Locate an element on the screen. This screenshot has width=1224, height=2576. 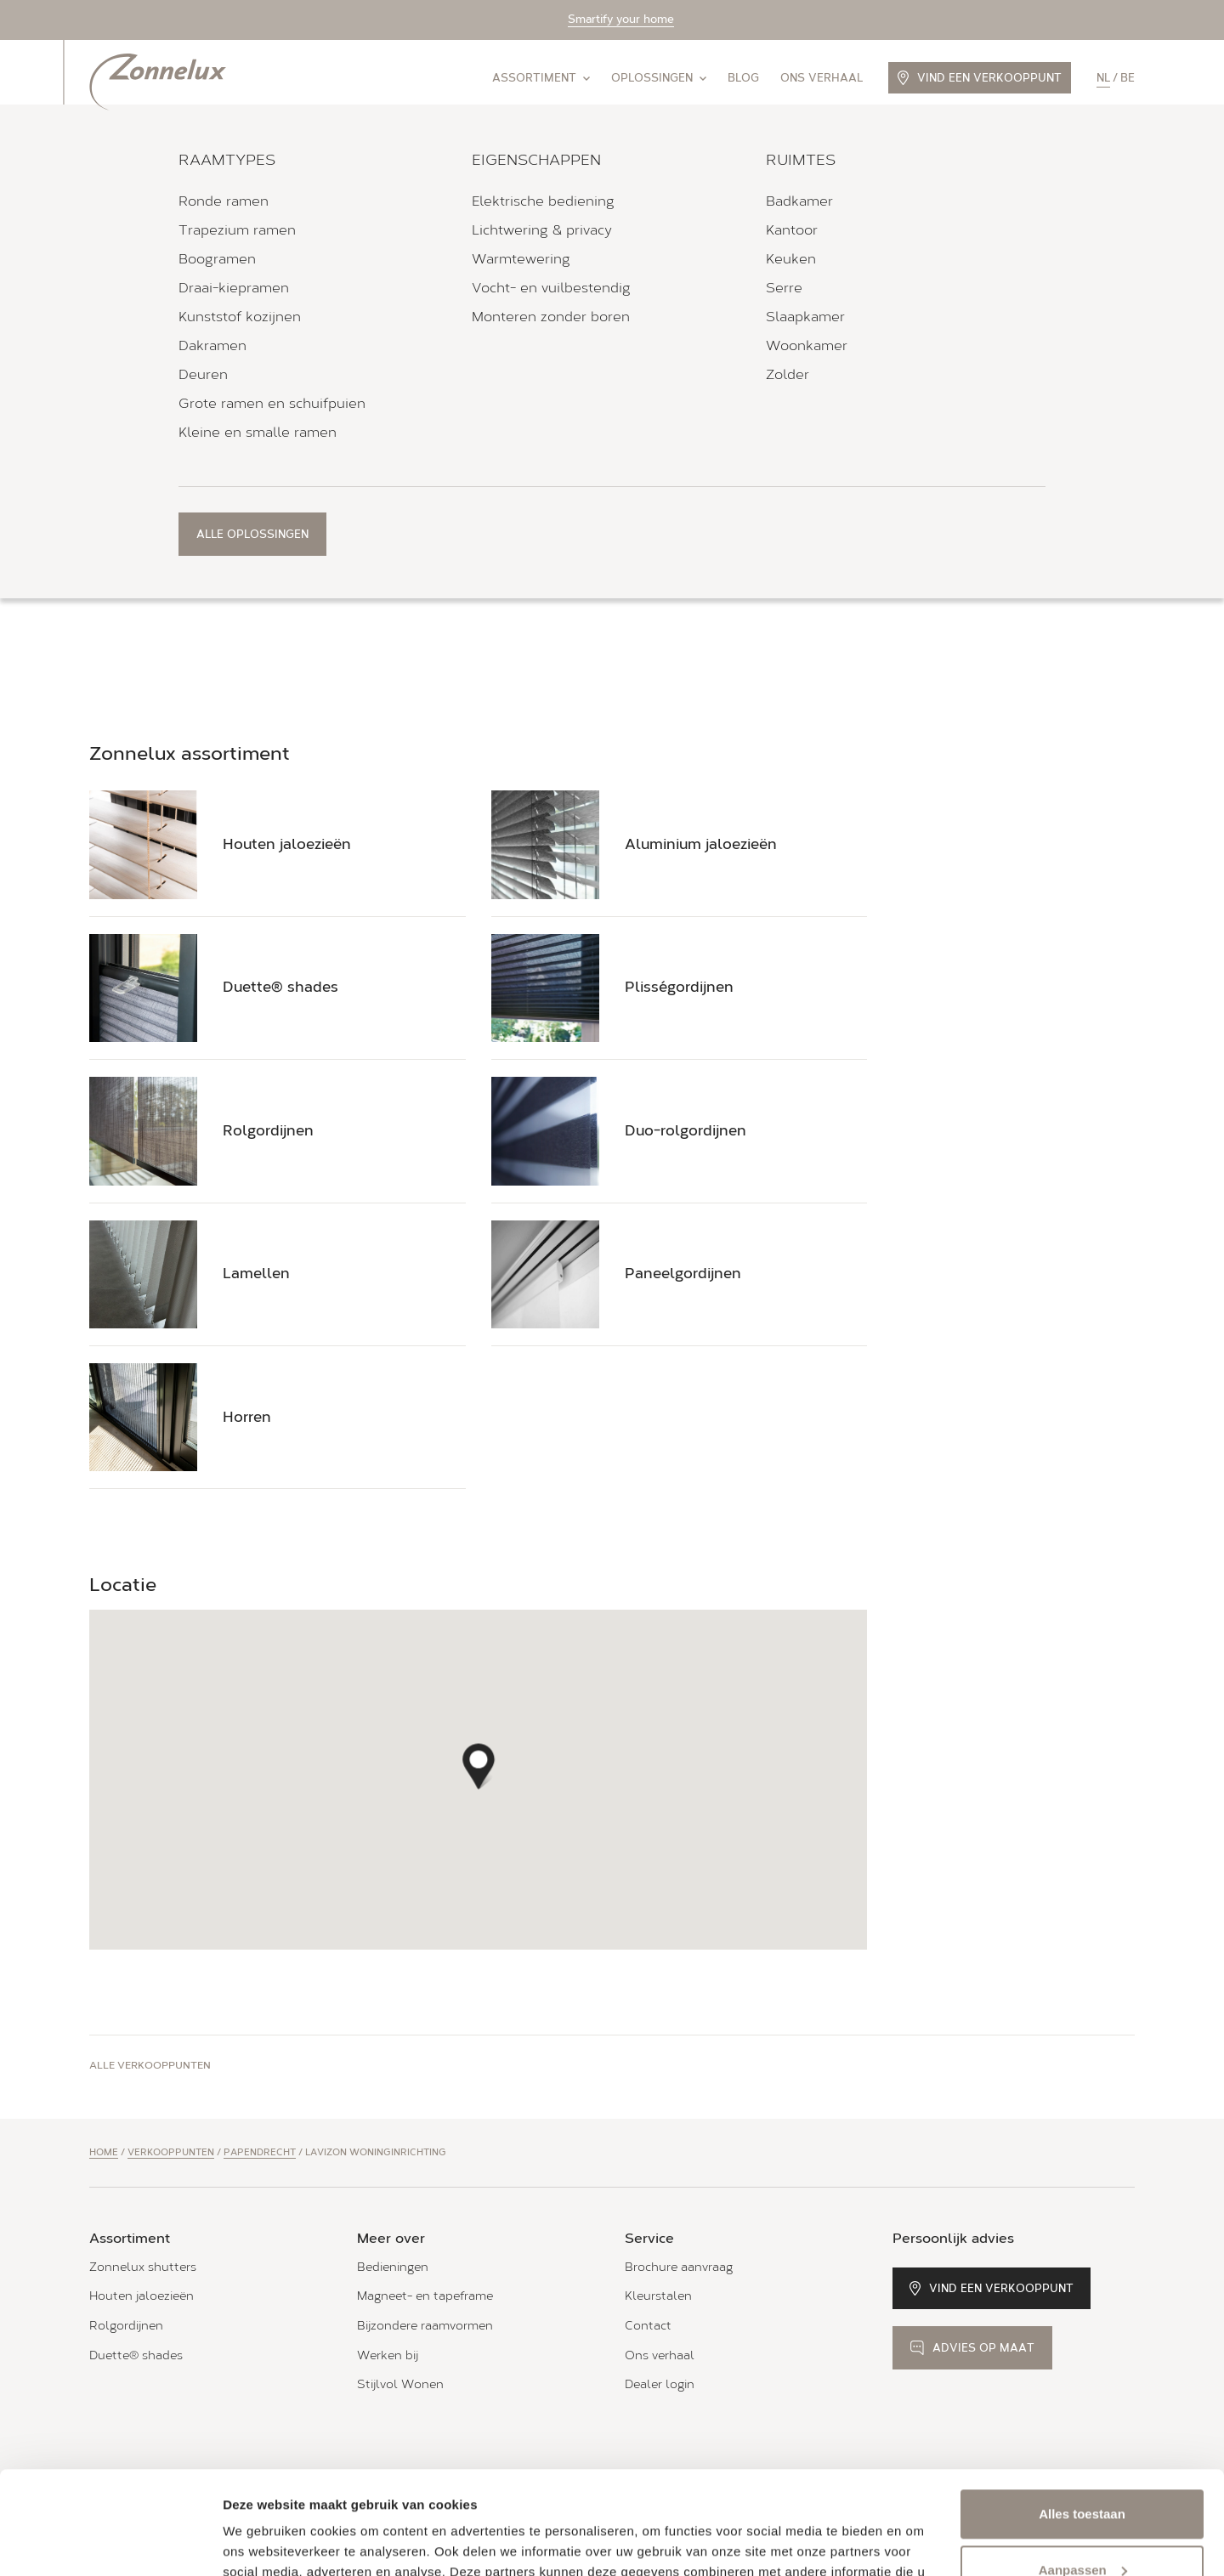
Blog is located at coordinates (743, 77).